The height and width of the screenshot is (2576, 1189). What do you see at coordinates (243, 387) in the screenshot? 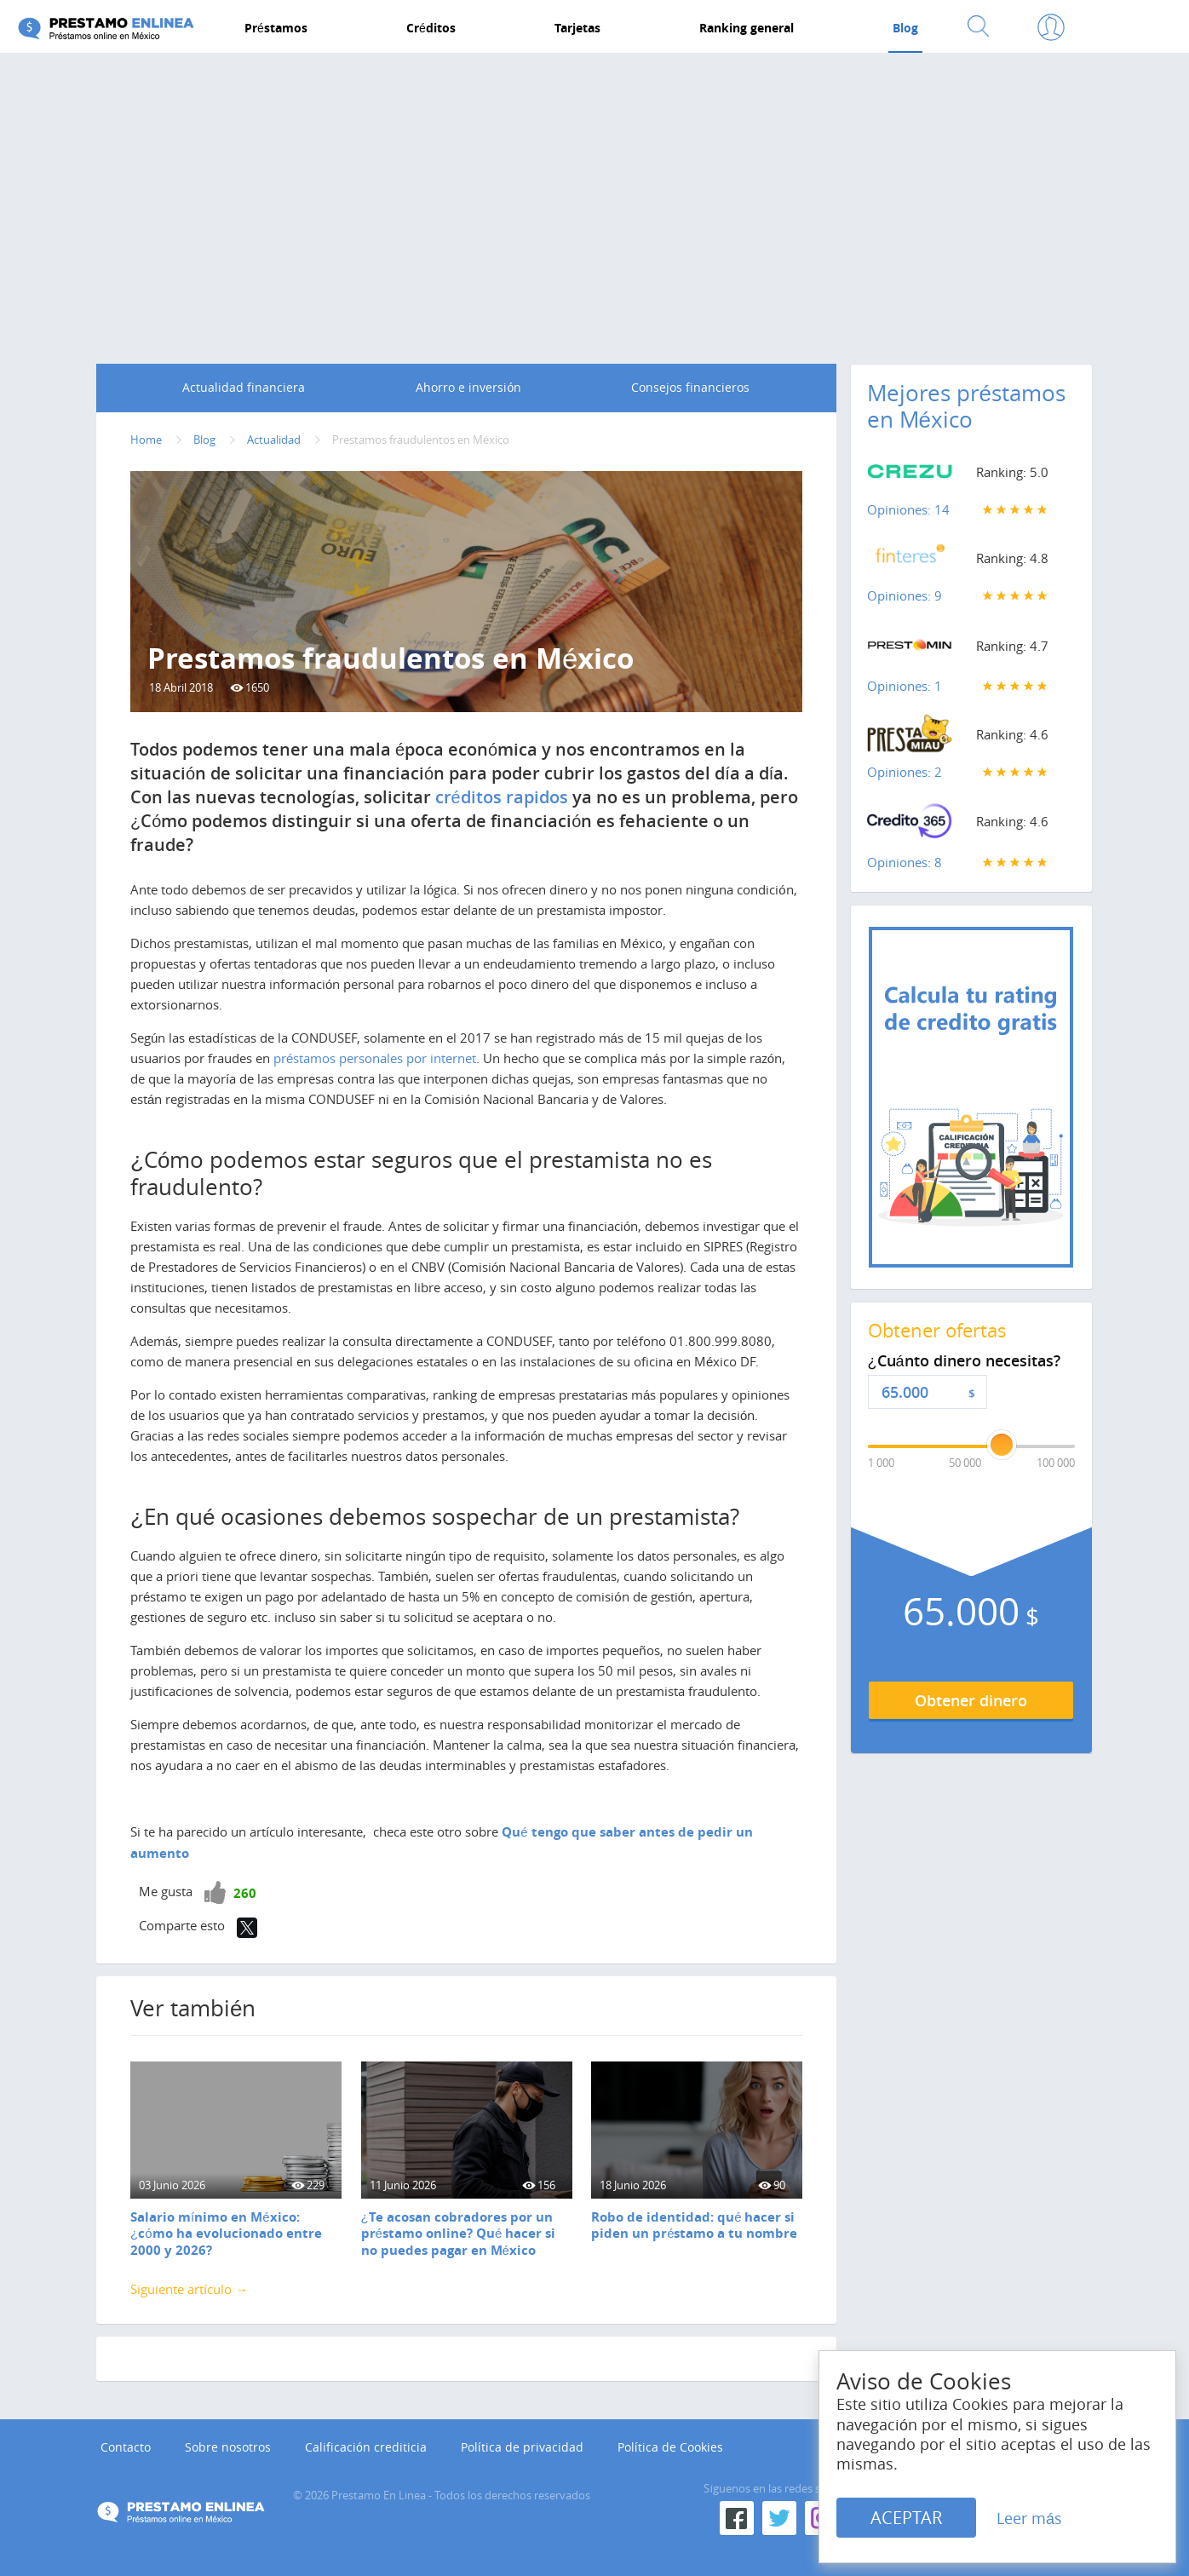
I see `Actualidad financiera` at bounding box center [243, 387].